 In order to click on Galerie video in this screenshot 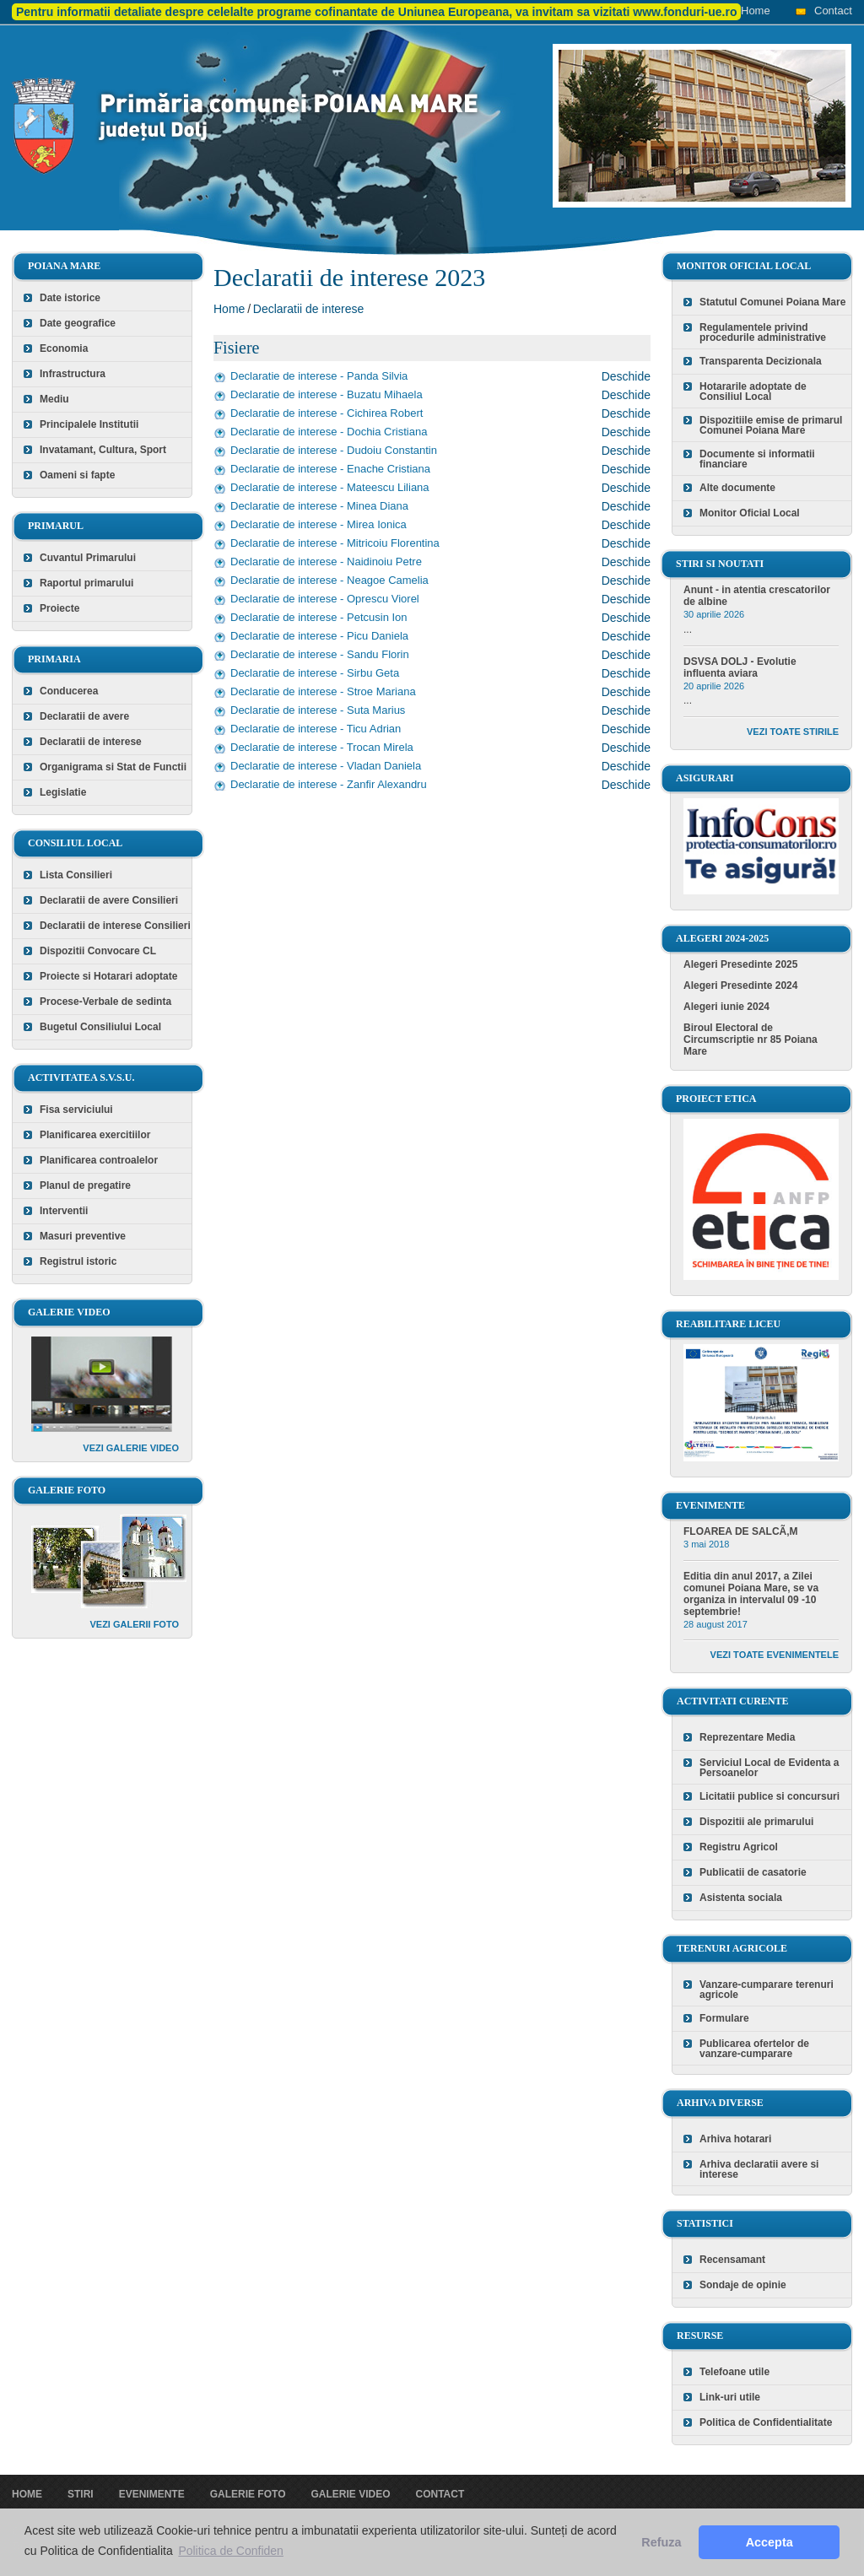, I will do `click(350, 2494)`.